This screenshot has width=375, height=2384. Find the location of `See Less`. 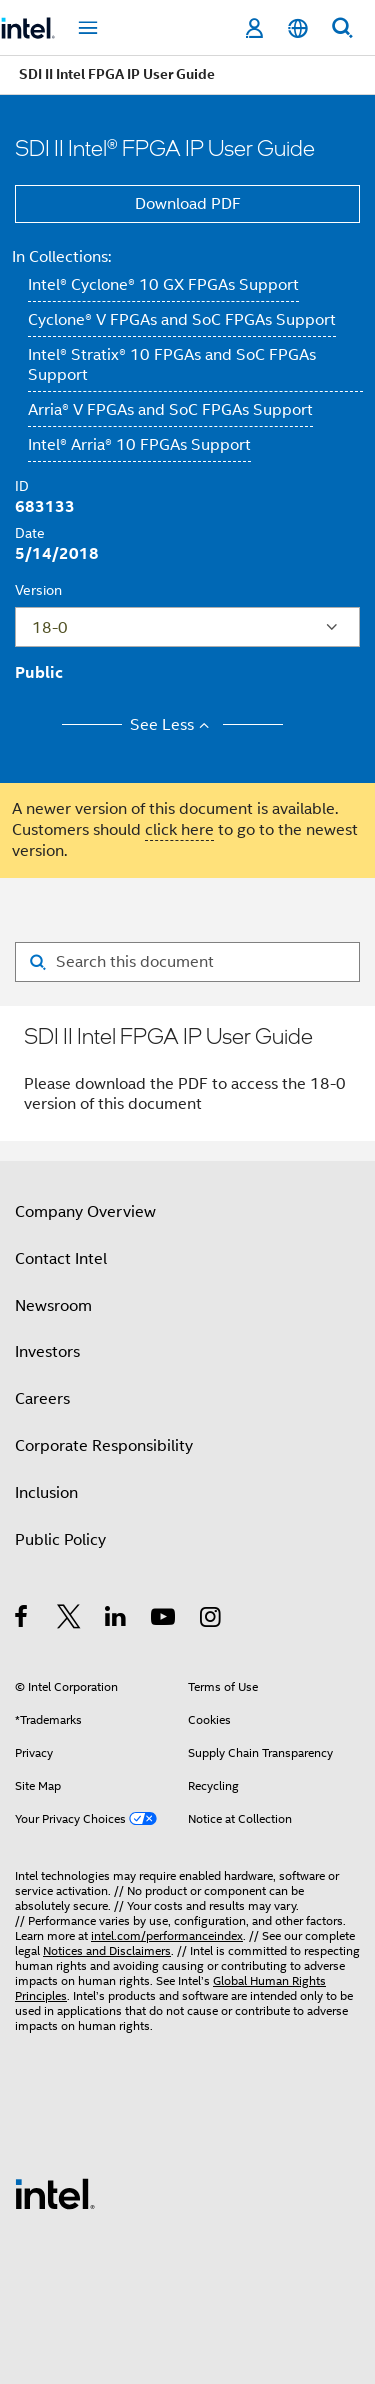

See Less is located at coordinates (172, 725).